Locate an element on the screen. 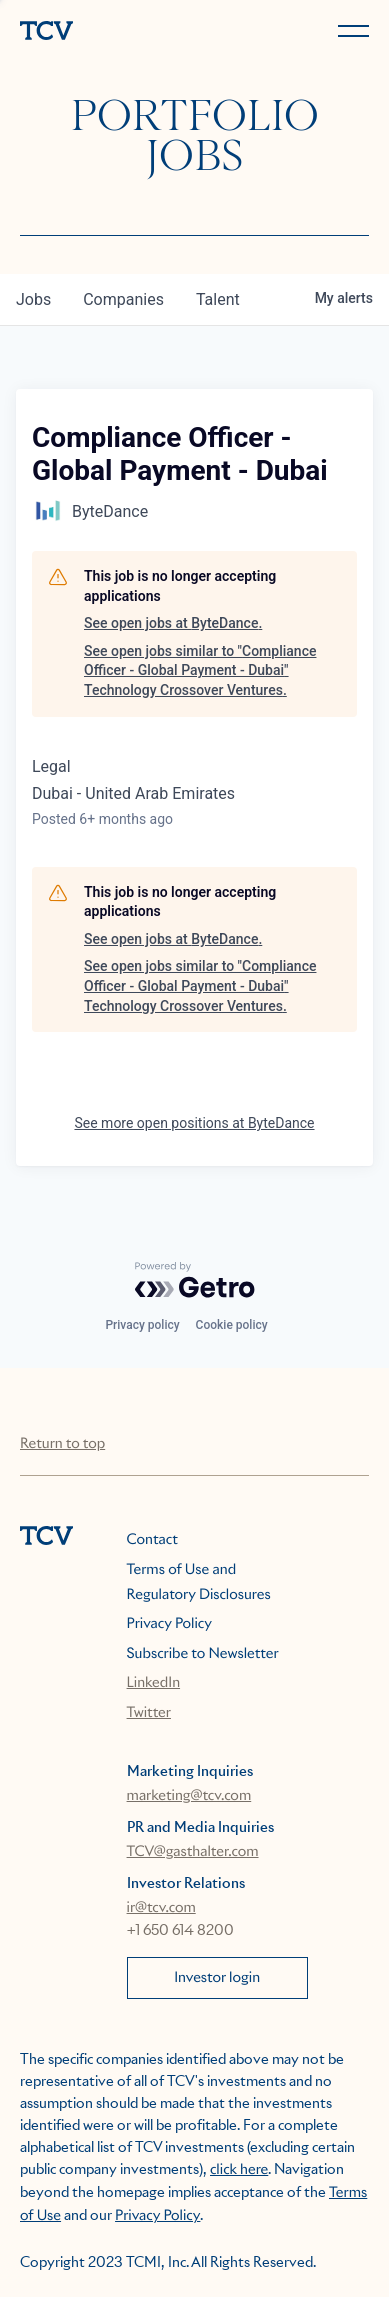  See open jobs at ByteDance. is located at coordinates (173, 623).